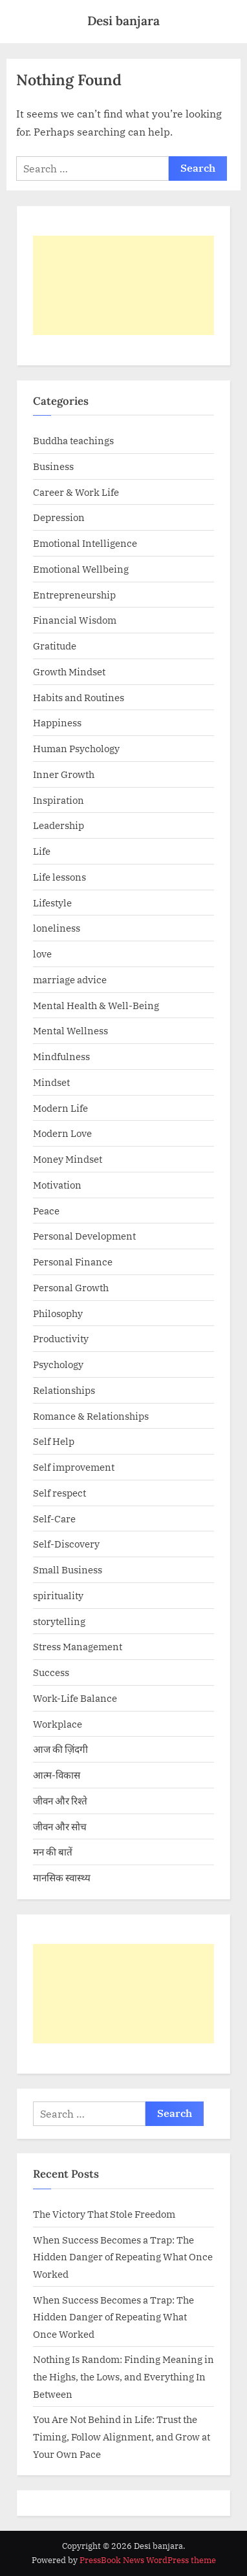  What do you see at coordinates (52, 1851) in the screenshot?
I see `मन की बातें` at bounding box center [52, 1851].